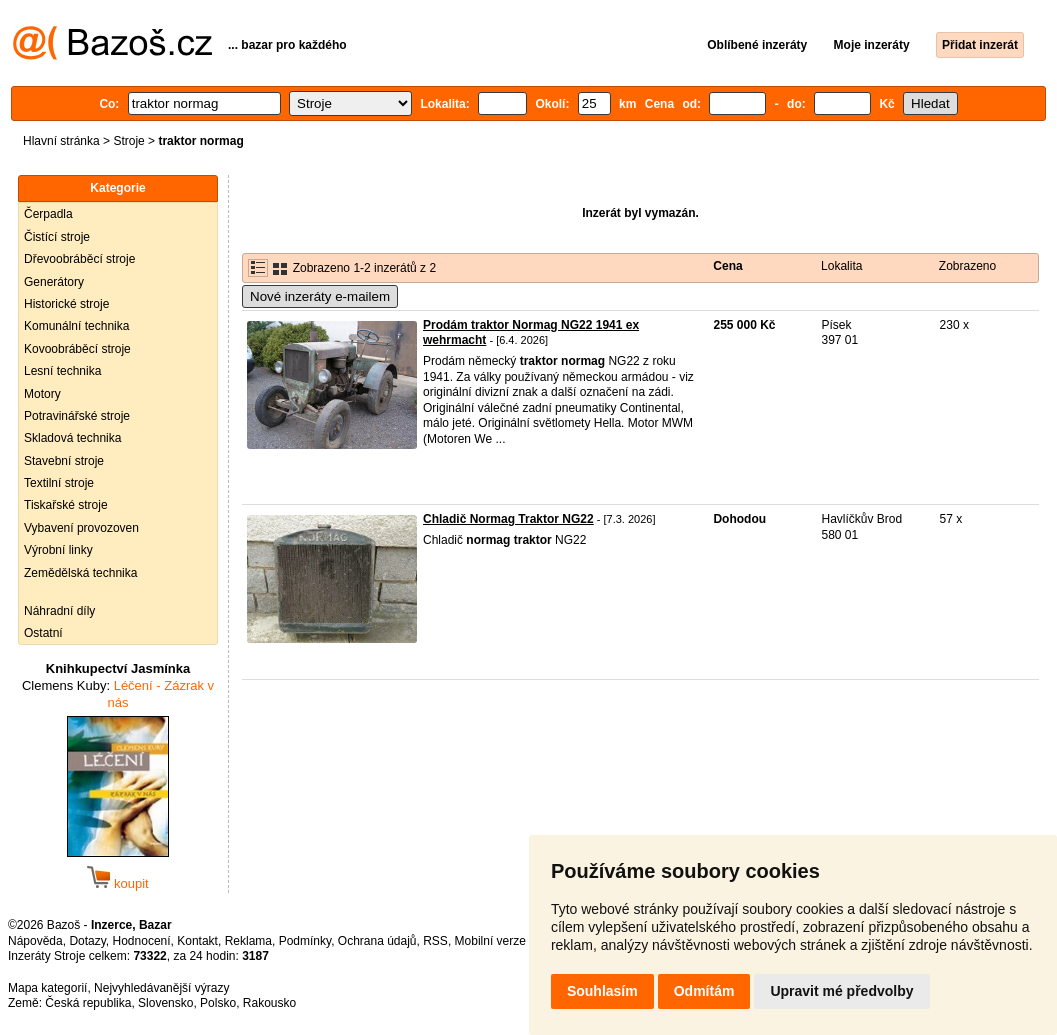  I want to click on Podmínky, so click(305, 941).